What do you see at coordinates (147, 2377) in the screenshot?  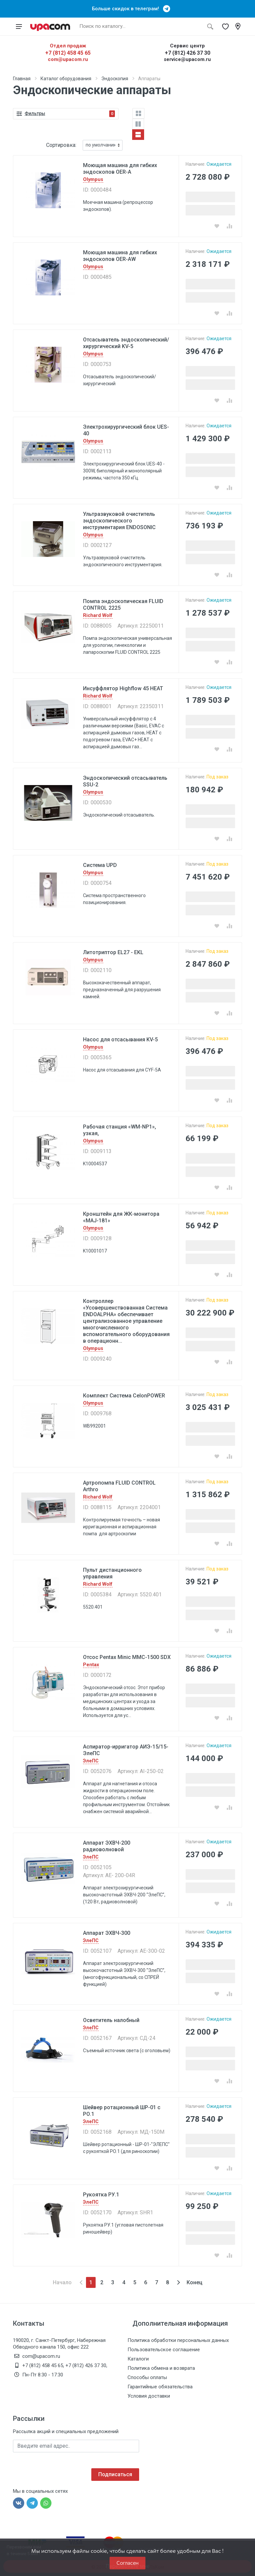 I see `Способы оплаты` at bounding box center [147, 2377].